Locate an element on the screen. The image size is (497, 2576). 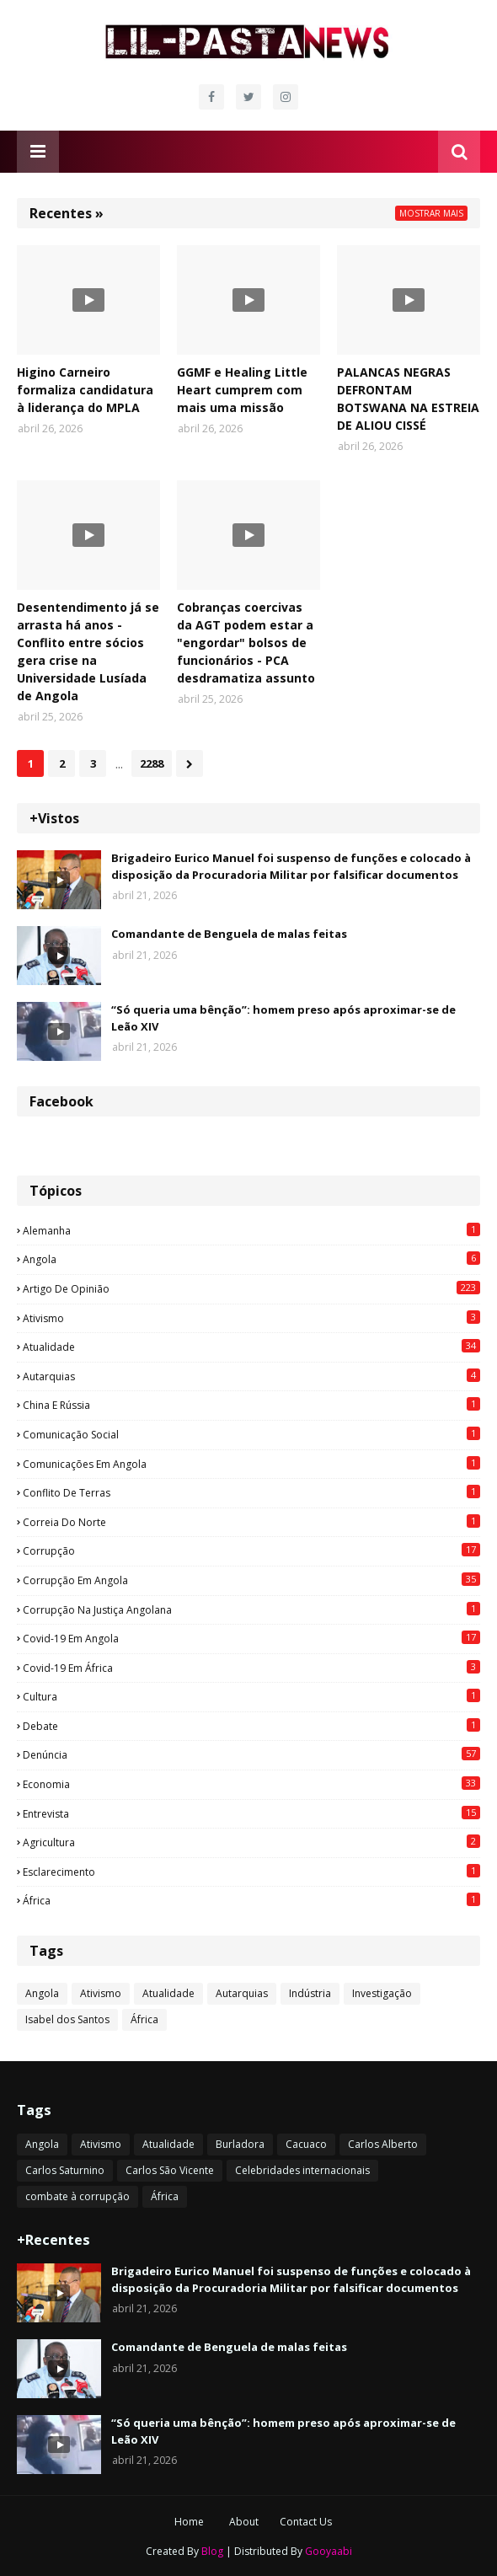
Artigo de opinião is located at coordinates (251, 1288).